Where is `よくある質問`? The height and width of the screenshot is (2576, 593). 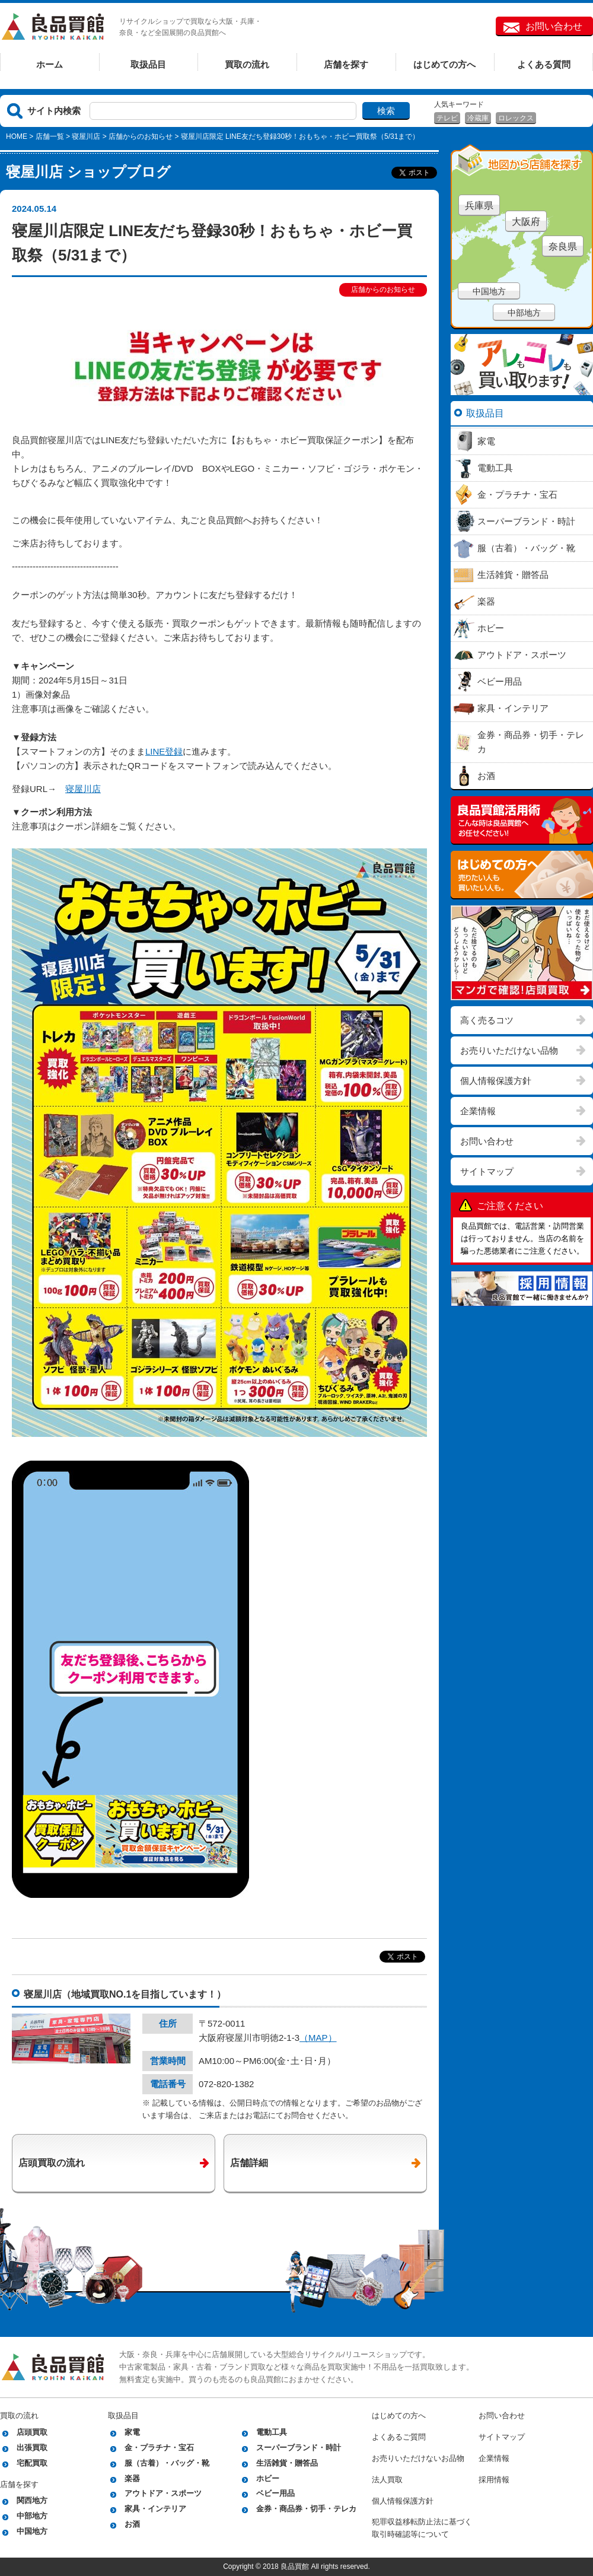 よくある質問 is located at coordinates (543, 64).